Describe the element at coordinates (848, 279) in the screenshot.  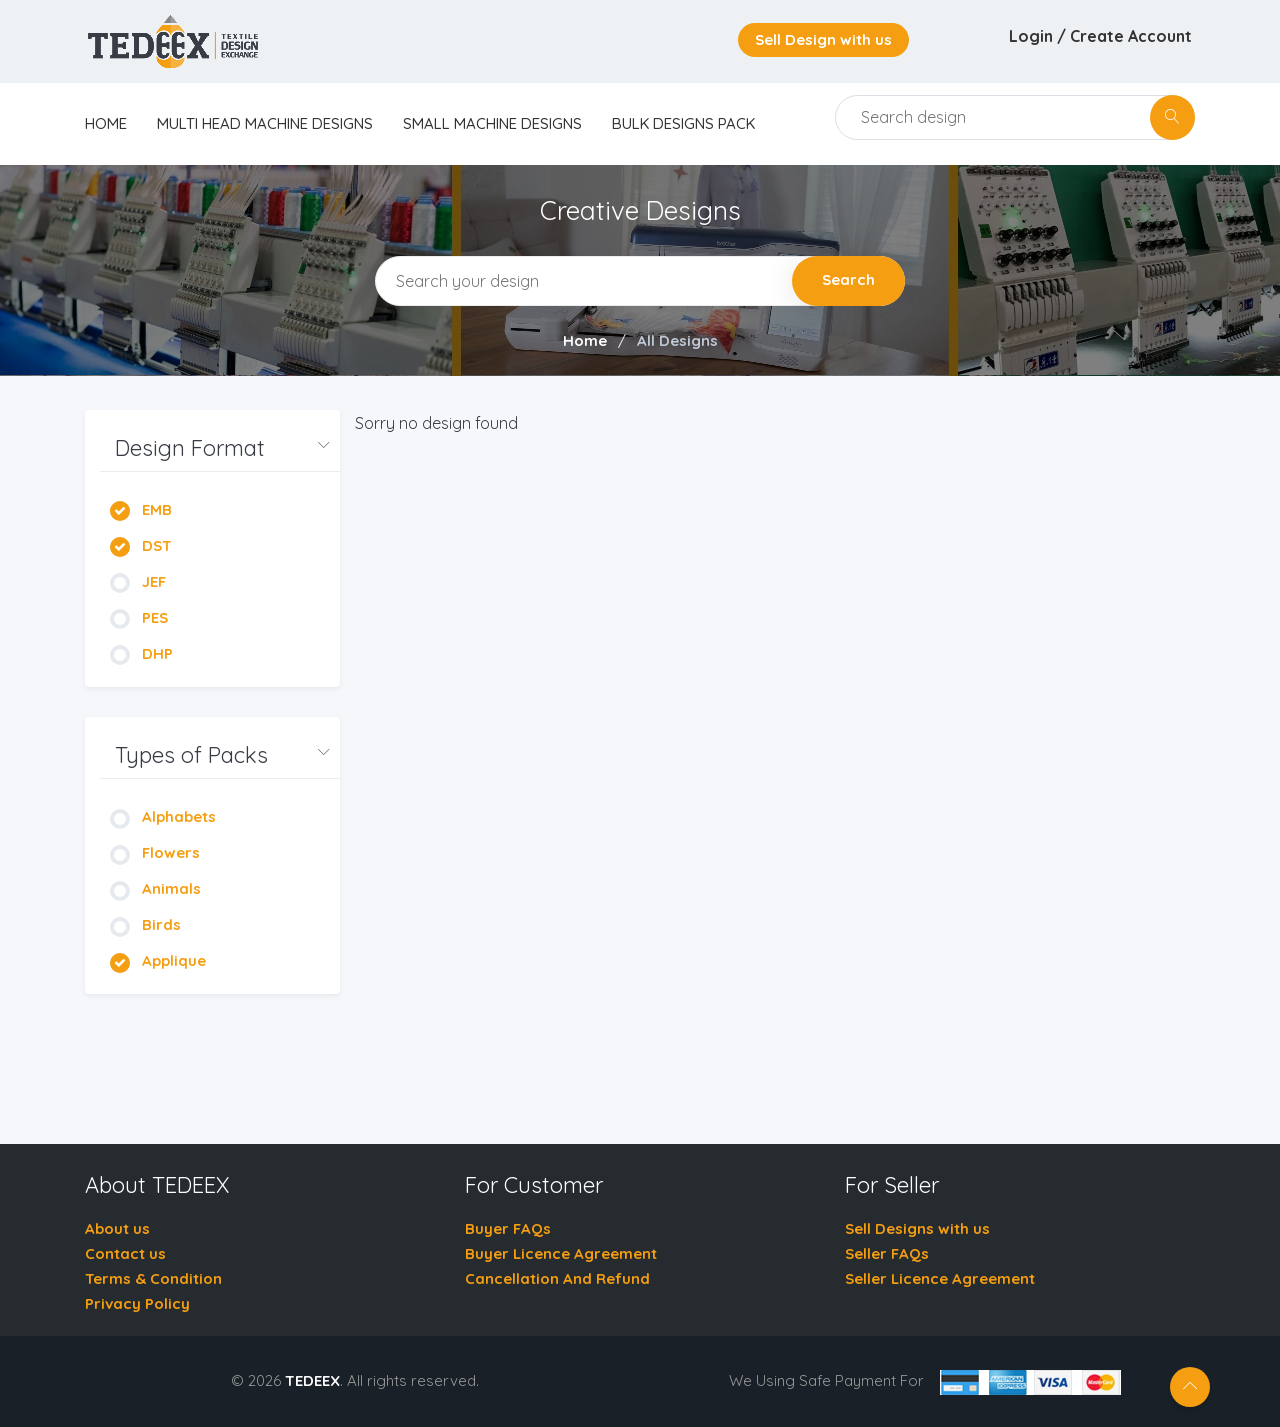
I see `Search` at that location.